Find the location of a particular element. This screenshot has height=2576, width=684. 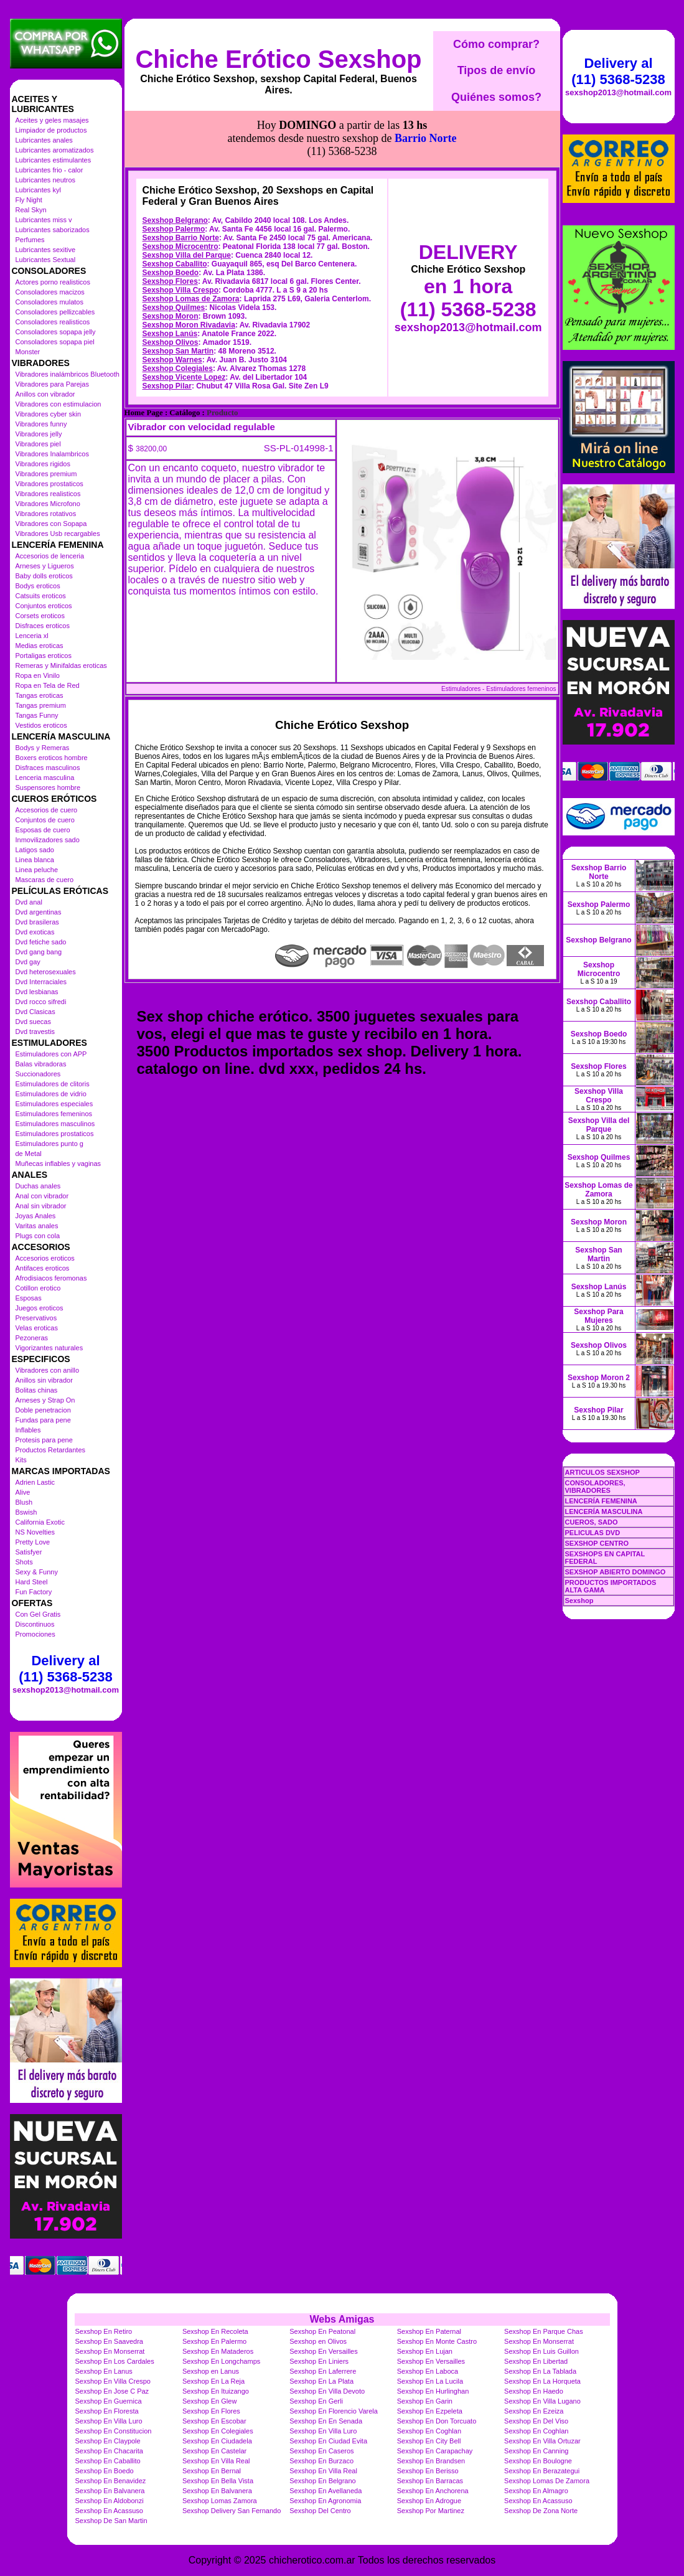

Sexshop En Flores is located at coordinates (211, 2411).